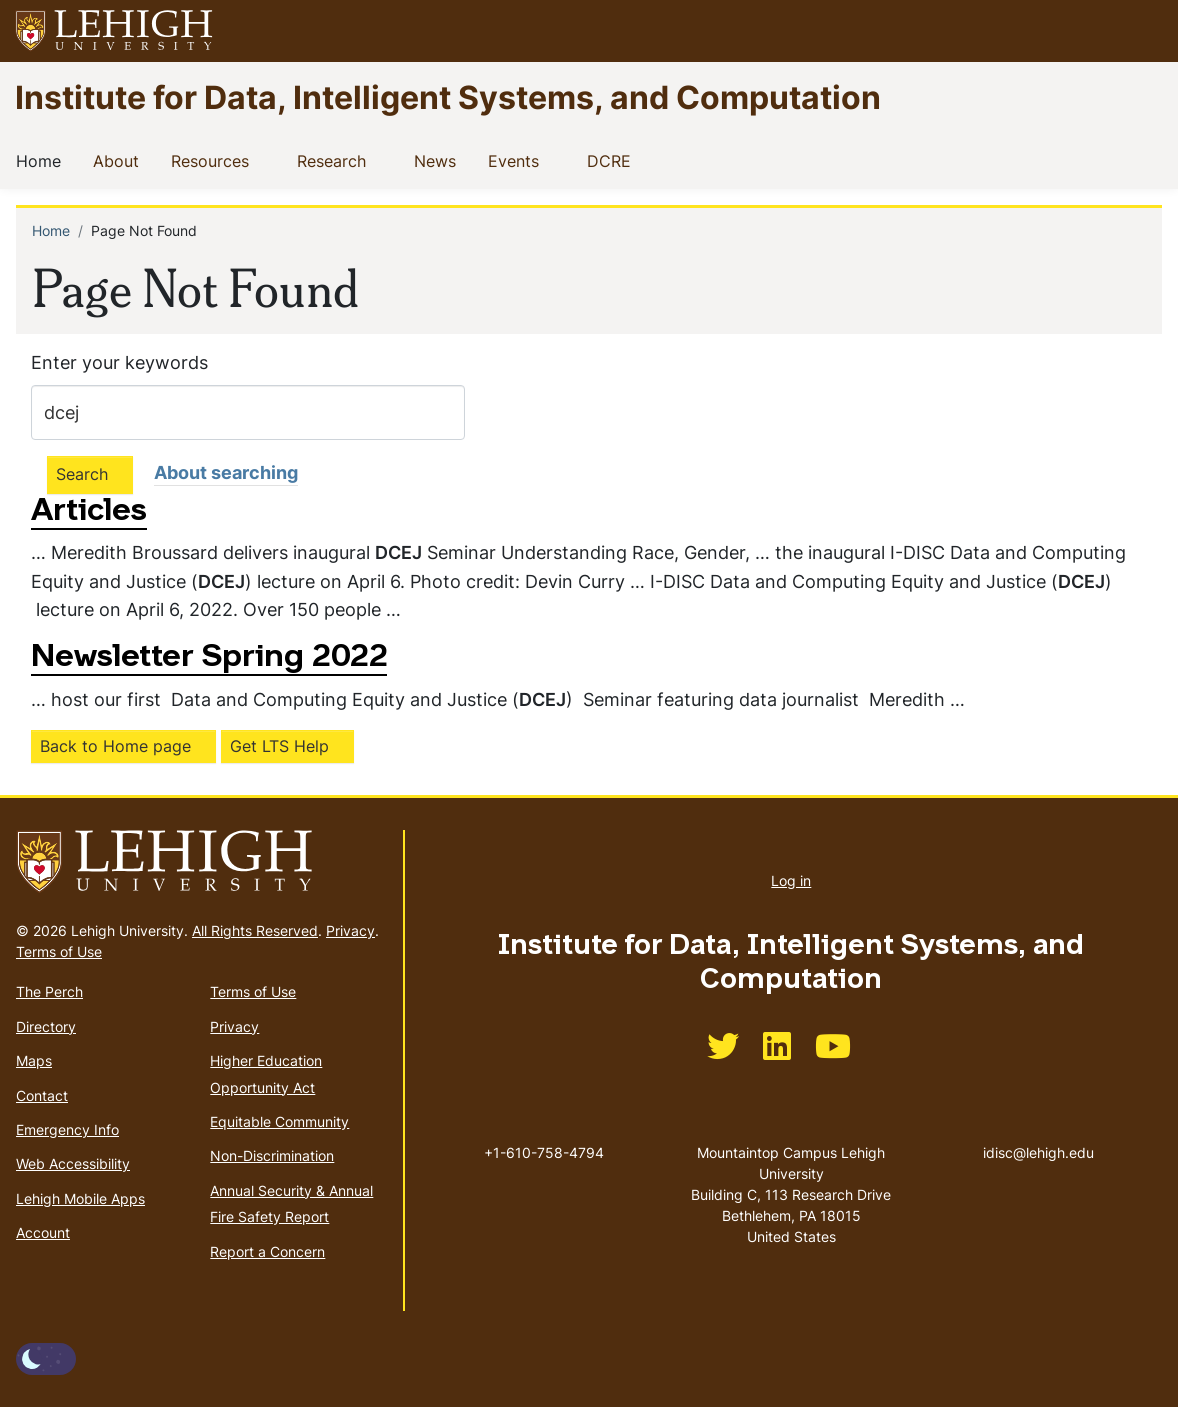  What do you see at coordinates (115, 746) in the screenshot?
I see `Back to Home page` at bounding box center [115, 746].